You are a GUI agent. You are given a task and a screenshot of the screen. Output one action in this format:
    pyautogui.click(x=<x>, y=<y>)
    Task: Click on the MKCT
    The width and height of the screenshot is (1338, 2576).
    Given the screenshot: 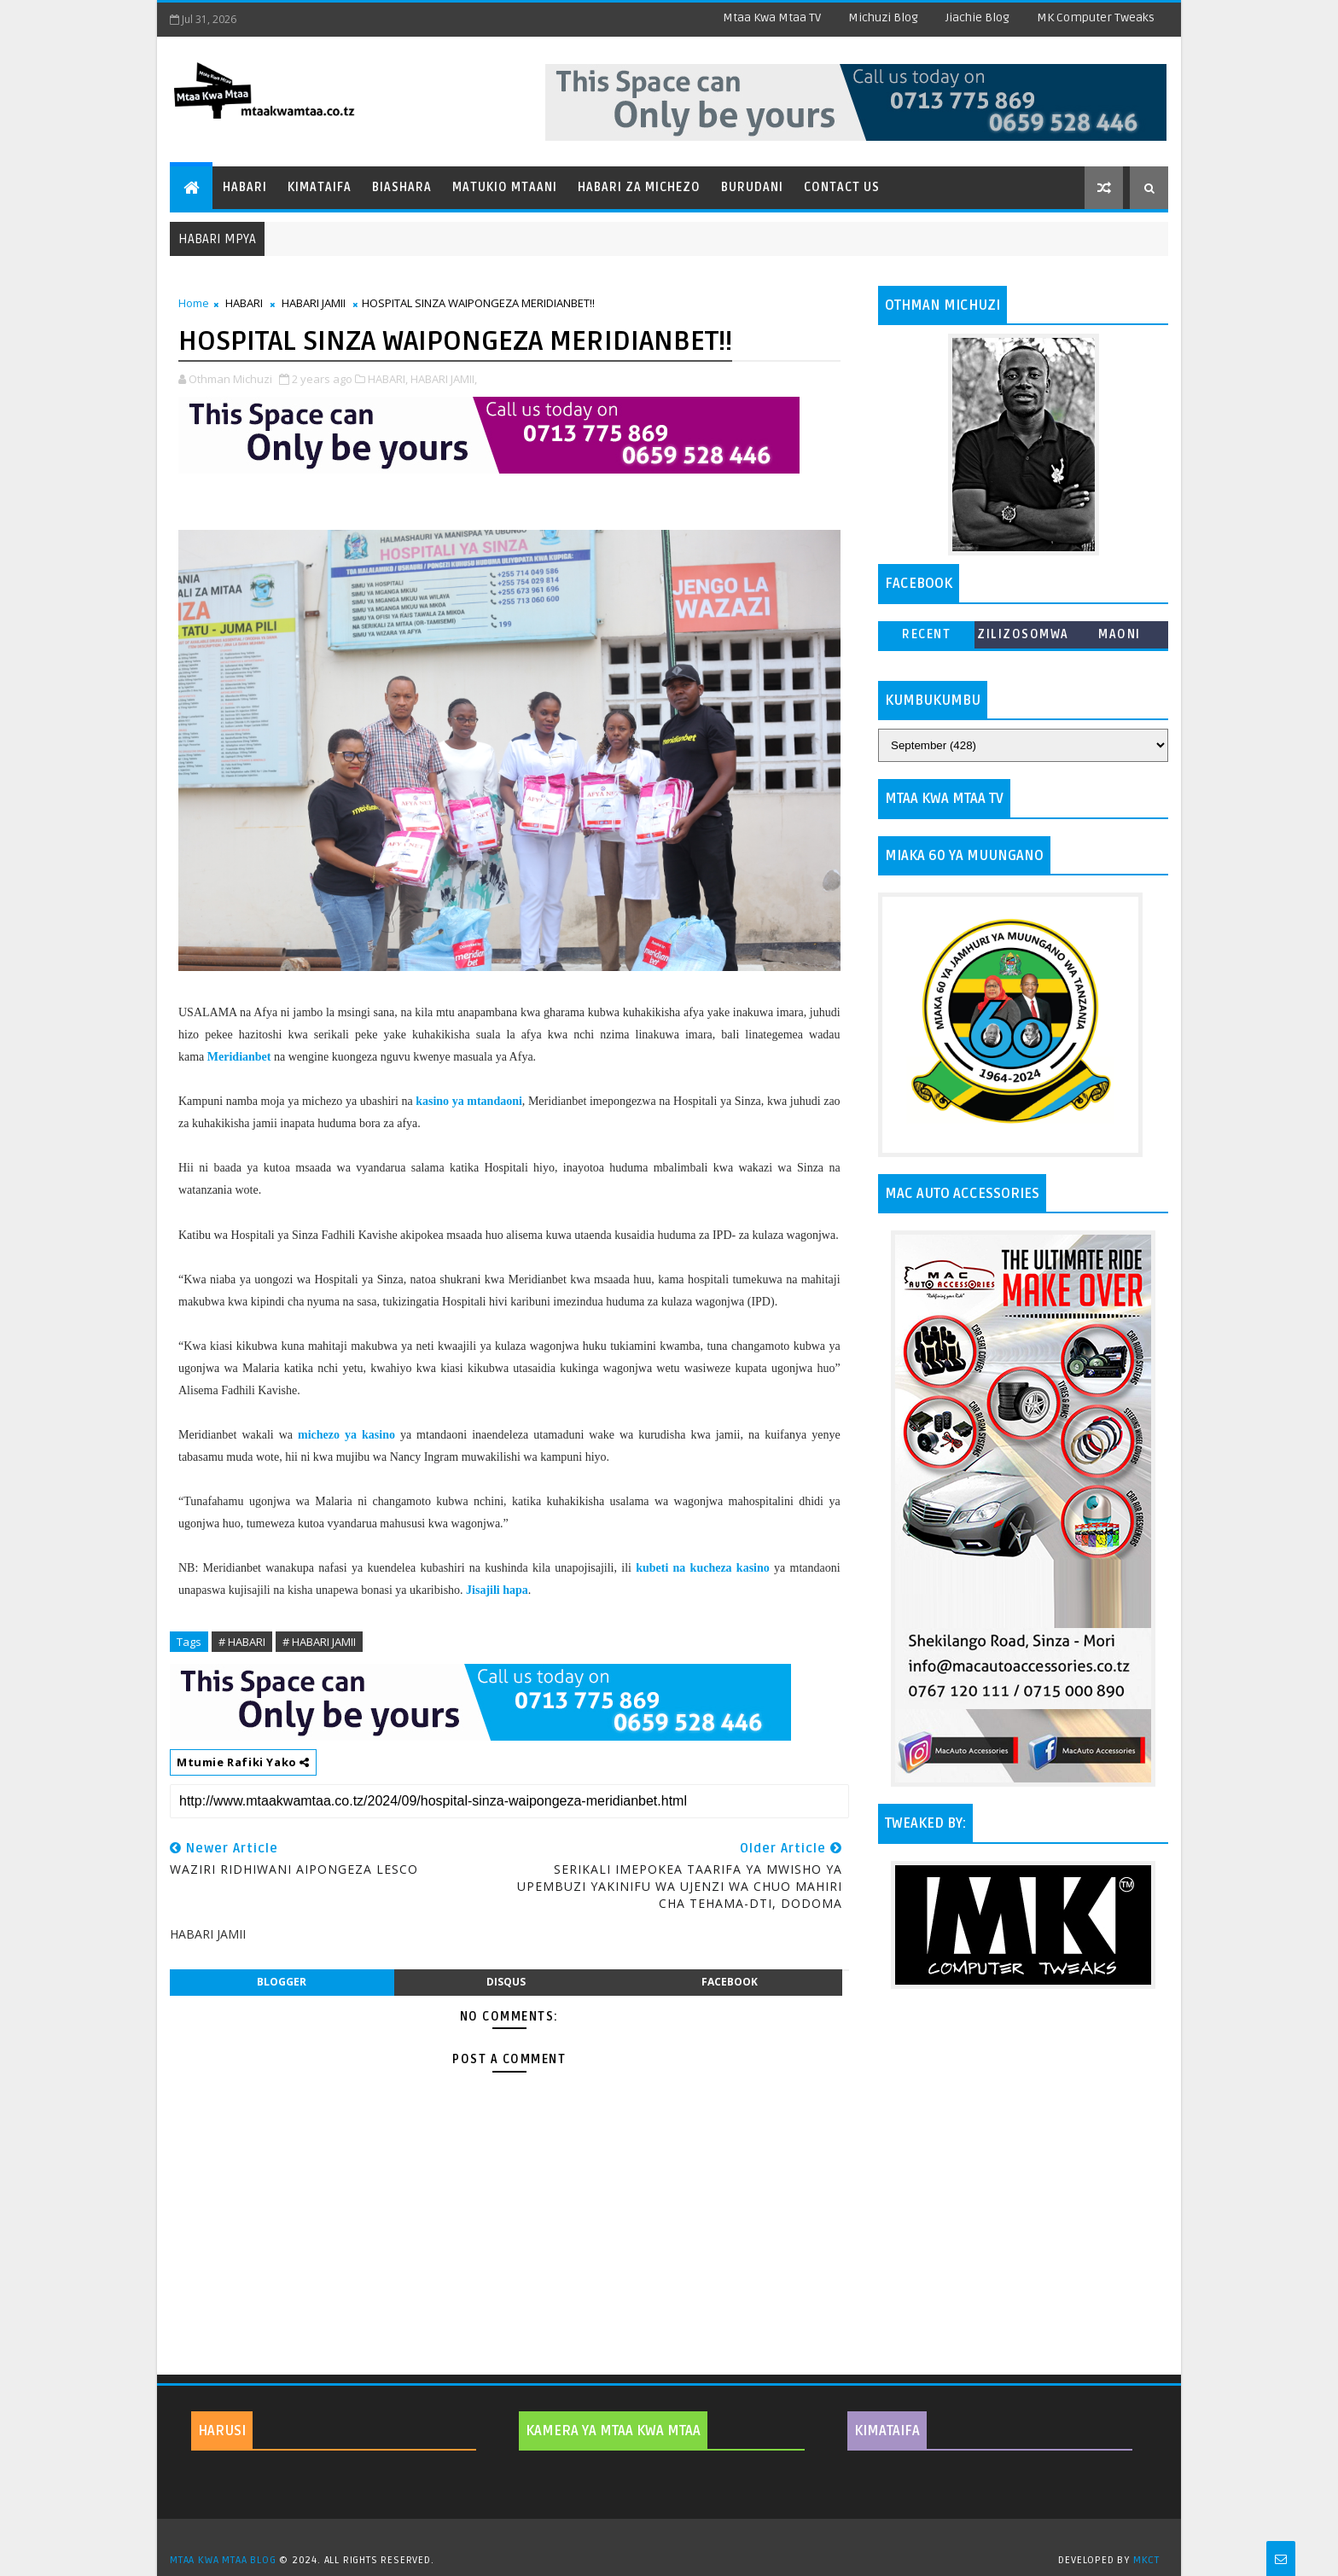 What is the action you would take?
    pyautogui.click(x=1146, y=2560)
    